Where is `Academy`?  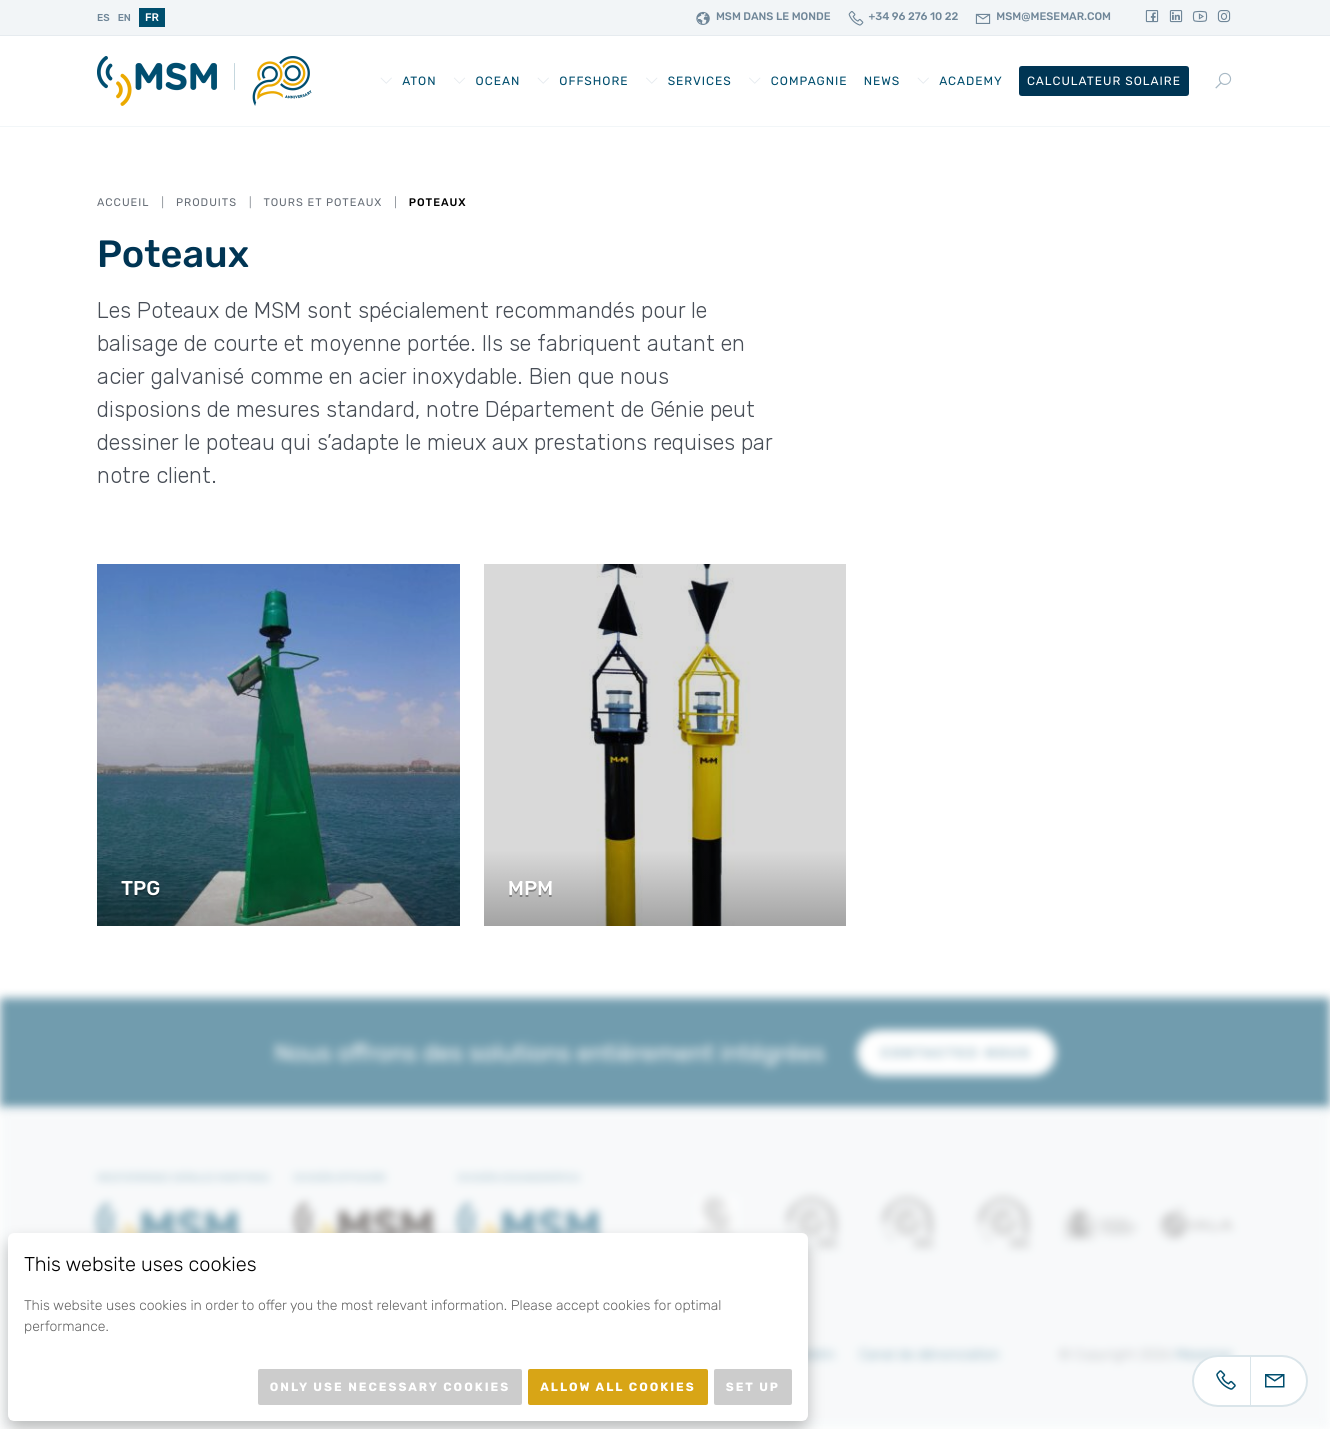
Academy is located at coordinates (971, 81).